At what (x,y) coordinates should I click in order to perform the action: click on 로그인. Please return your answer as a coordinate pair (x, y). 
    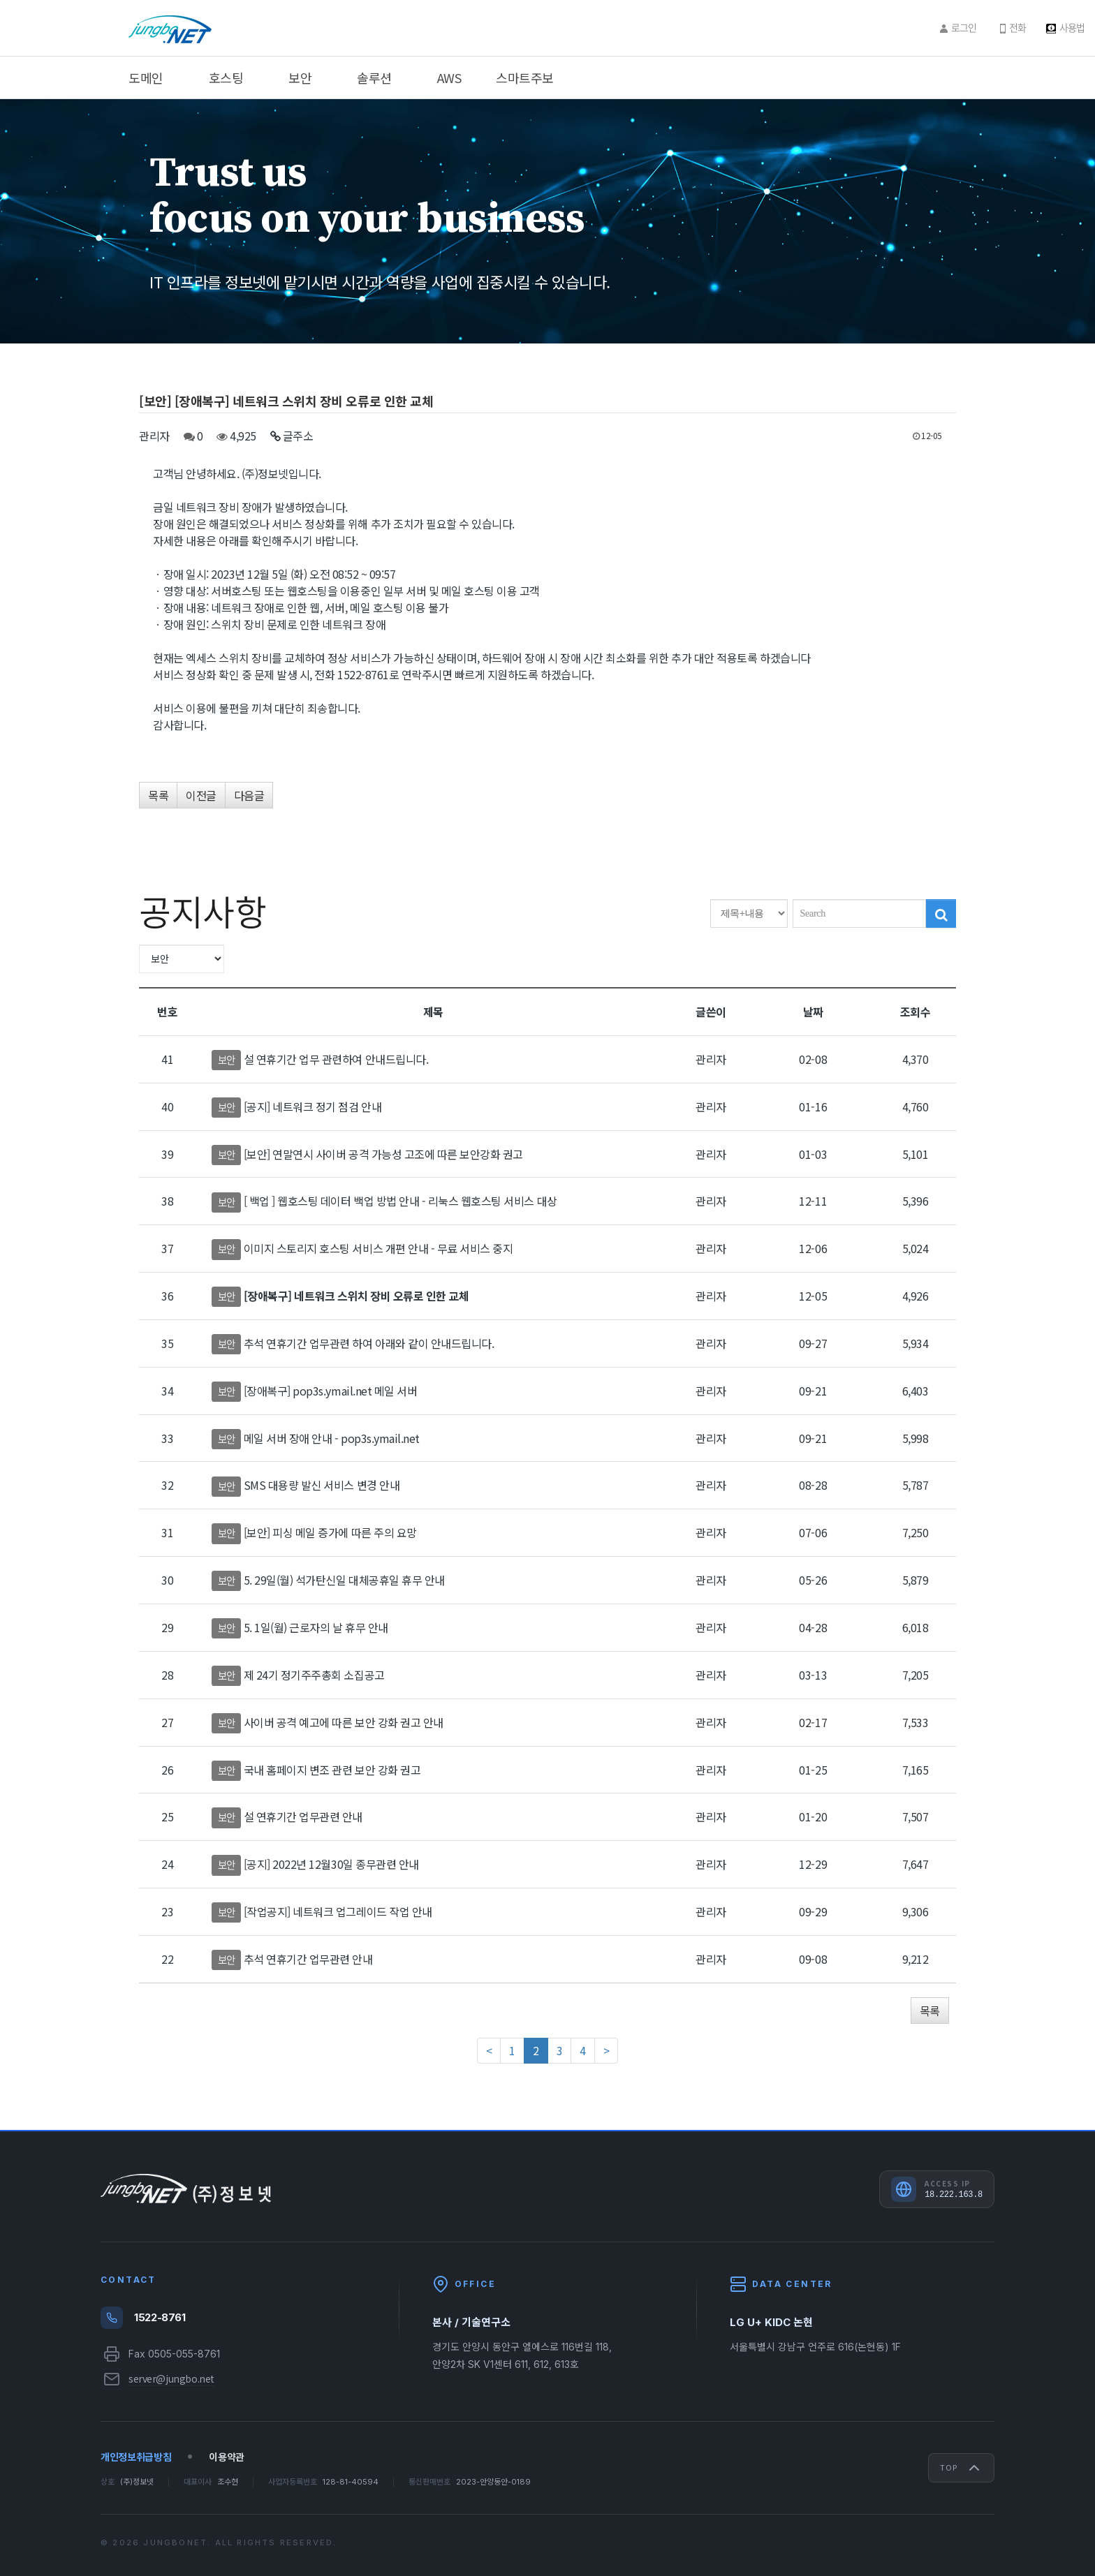
    Looking at the image, I should click on (963, 27).